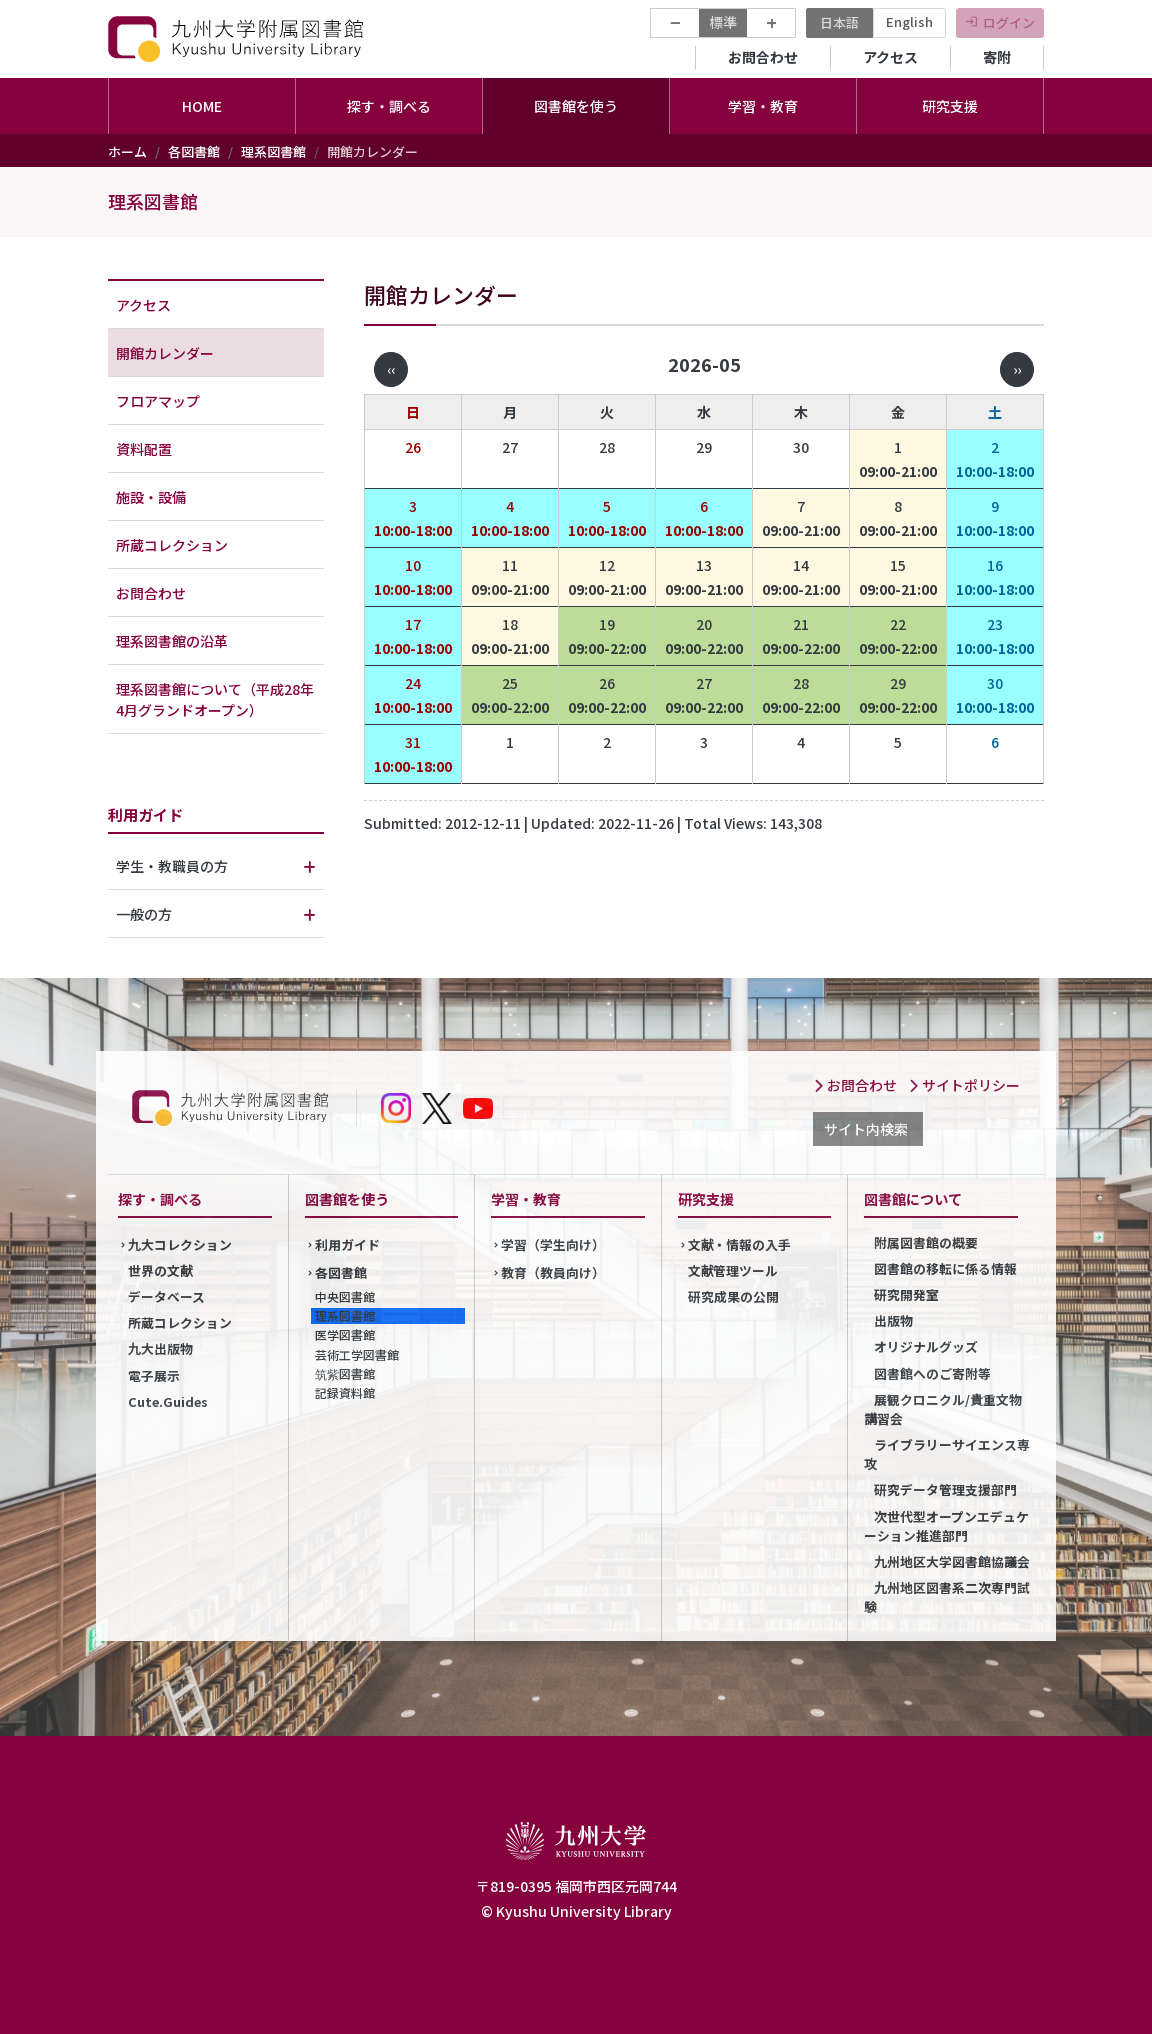 This screenshot has width=1152, height=2034. I want to click on 研究開発室, so click(906, 1294).